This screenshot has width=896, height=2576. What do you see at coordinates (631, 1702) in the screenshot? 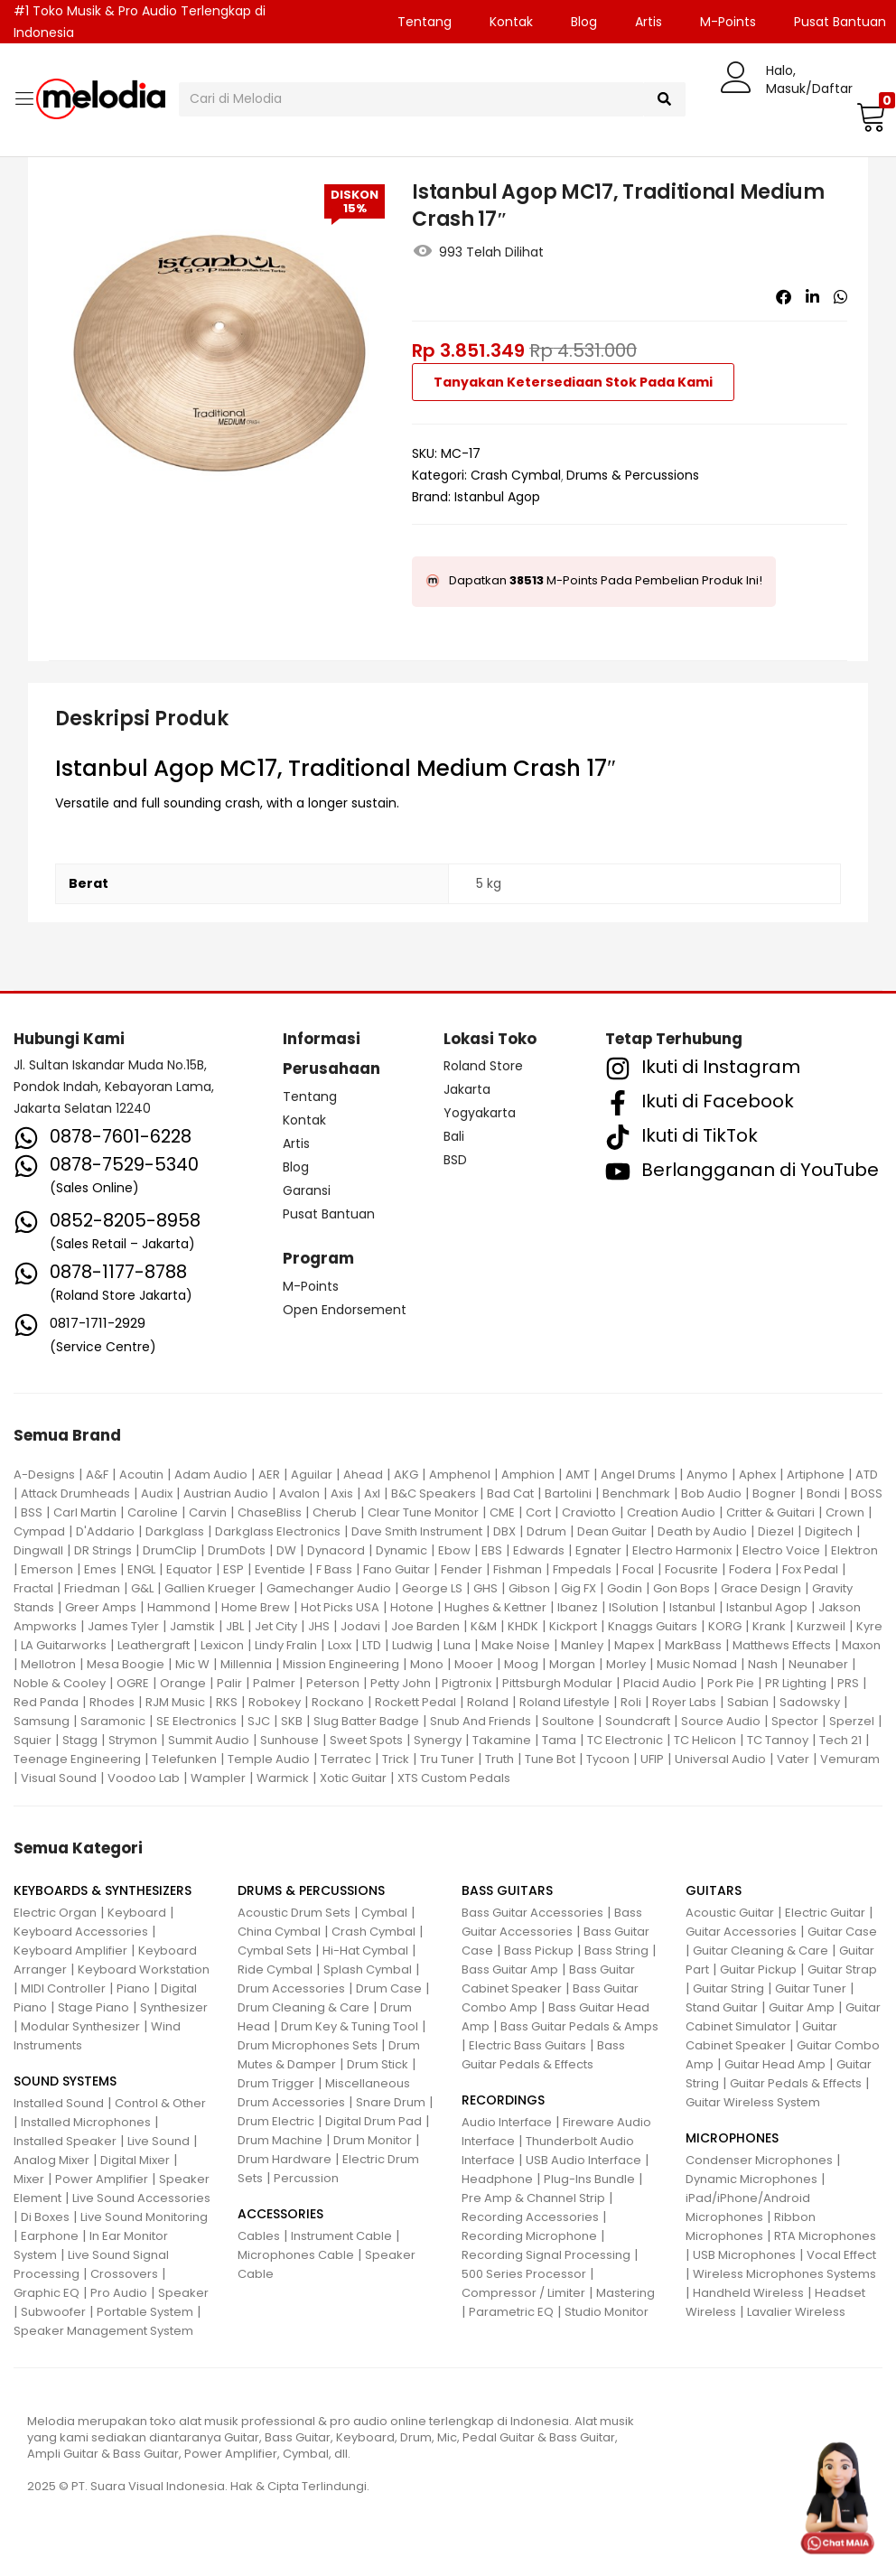
I see `Roli` at bounding box center [631, 1702].